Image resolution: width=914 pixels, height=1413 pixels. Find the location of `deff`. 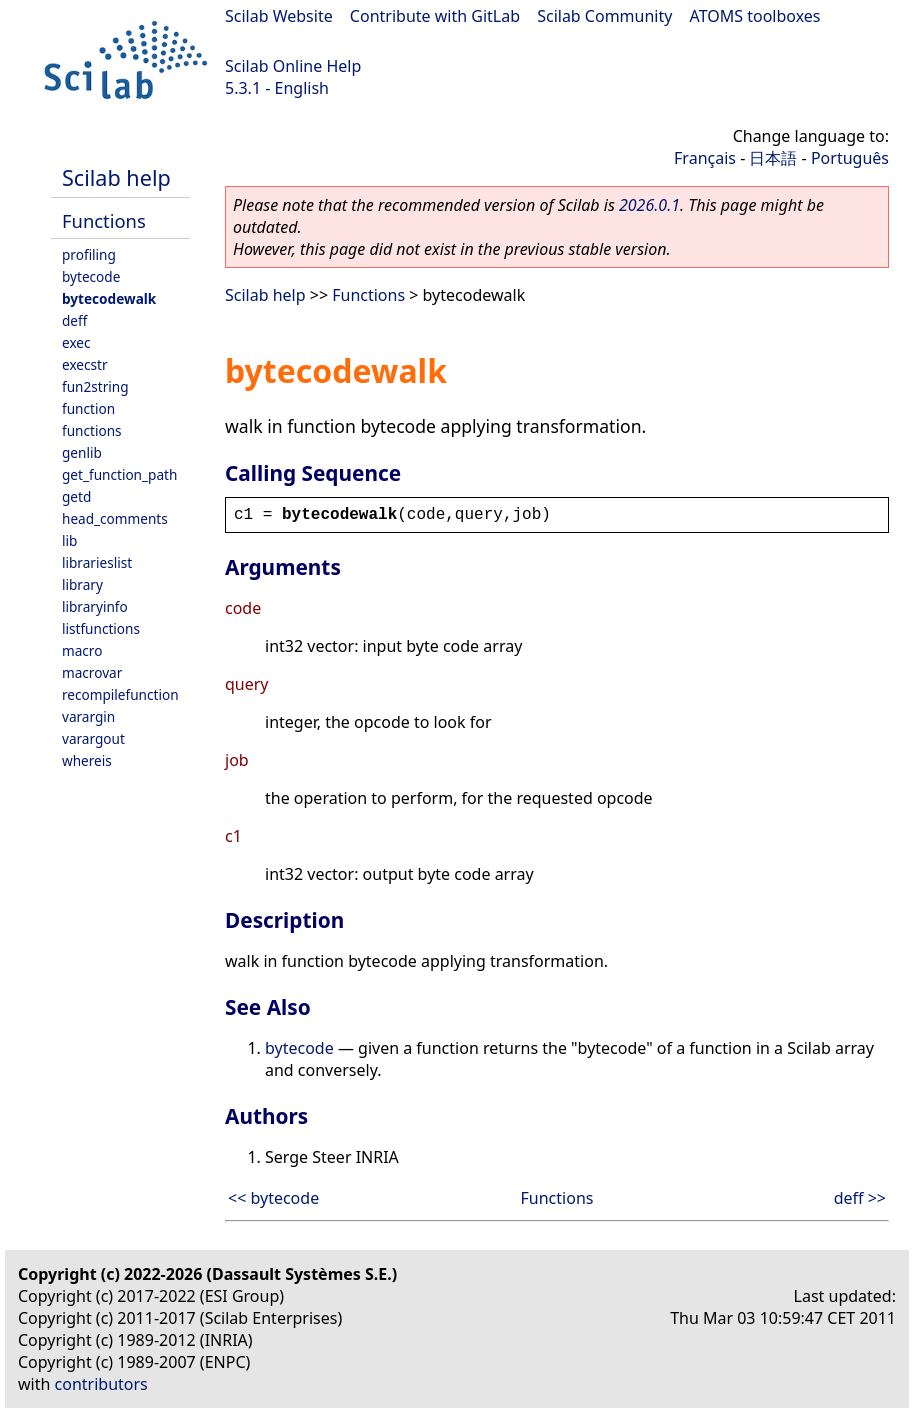

deff is located at coordinates (74, 320).